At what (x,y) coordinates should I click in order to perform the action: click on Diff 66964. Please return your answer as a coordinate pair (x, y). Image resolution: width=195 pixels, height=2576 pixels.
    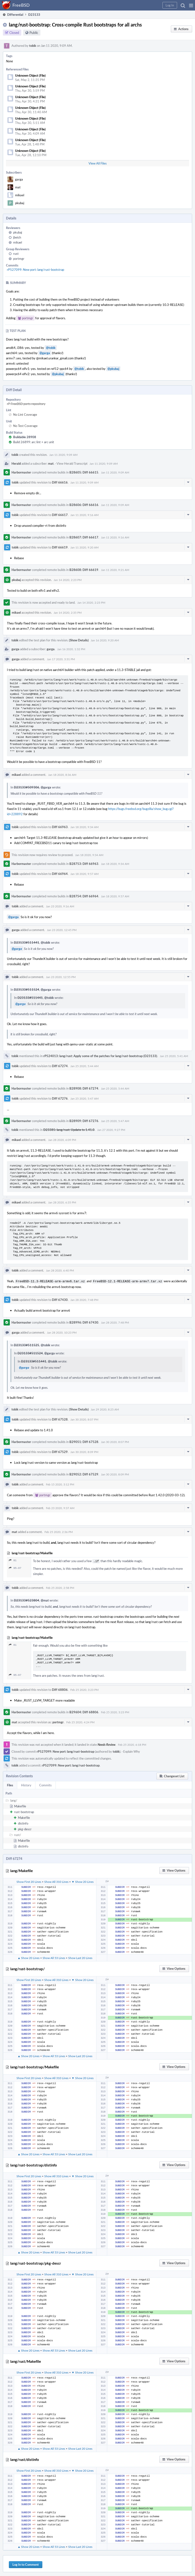
    Looking at the image, I should click on (60, 874).